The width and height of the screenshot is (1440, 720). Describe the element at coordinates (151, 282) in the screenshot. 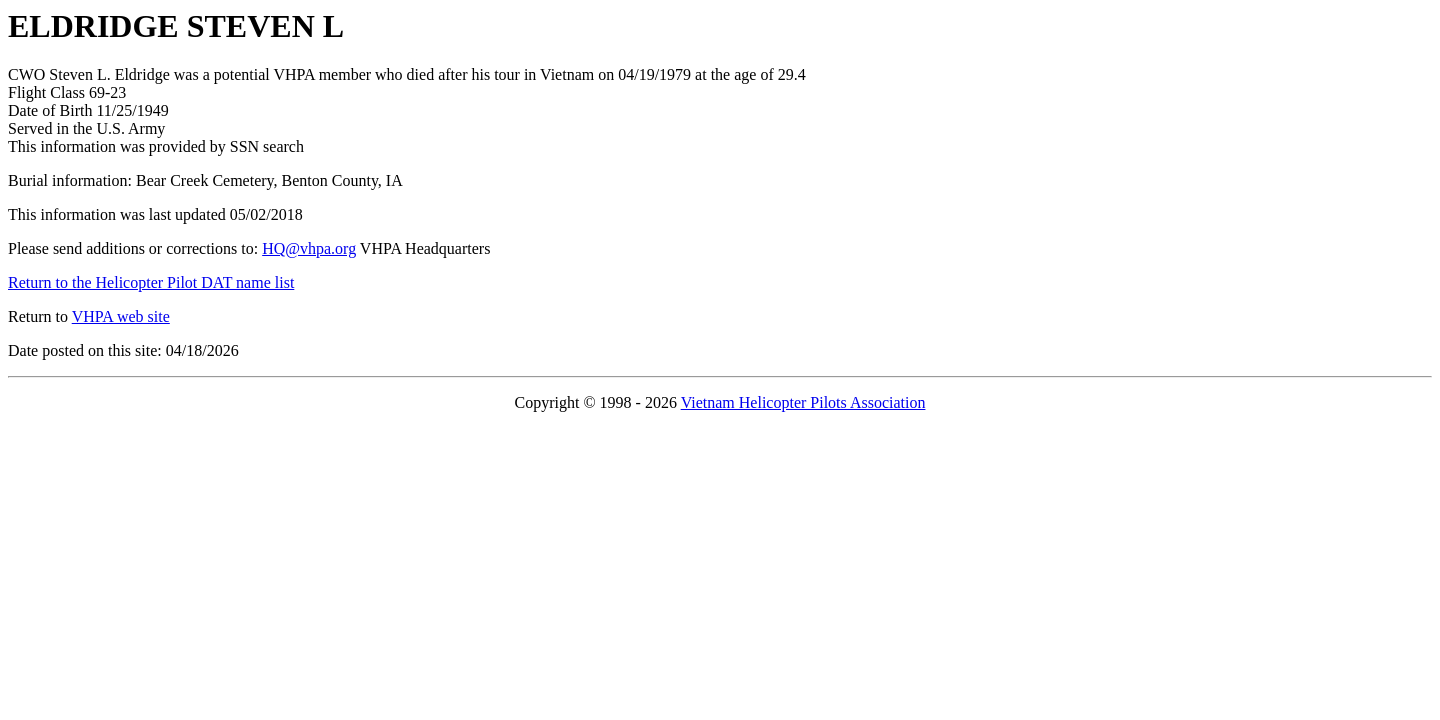

I see `Return to the Helicopter Pilot DAT name list` at that location.